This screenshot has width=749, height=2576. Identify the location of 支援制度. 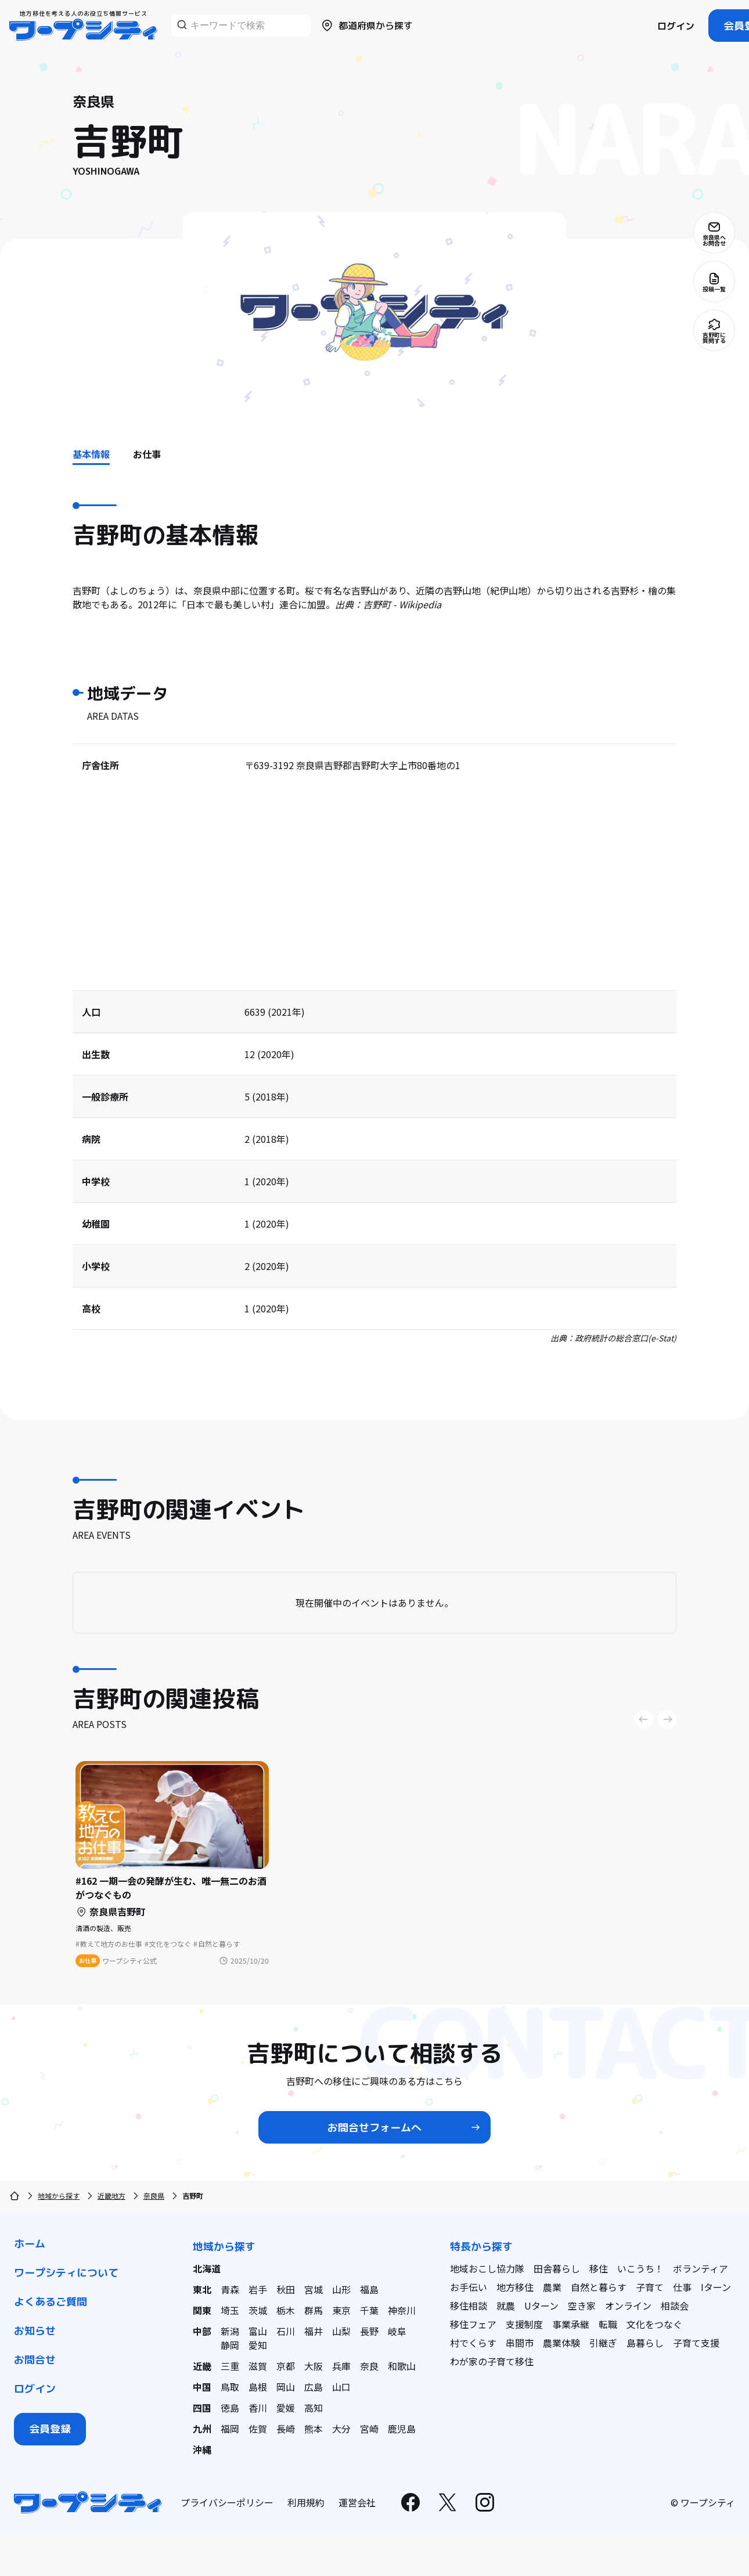
(524, 2324).